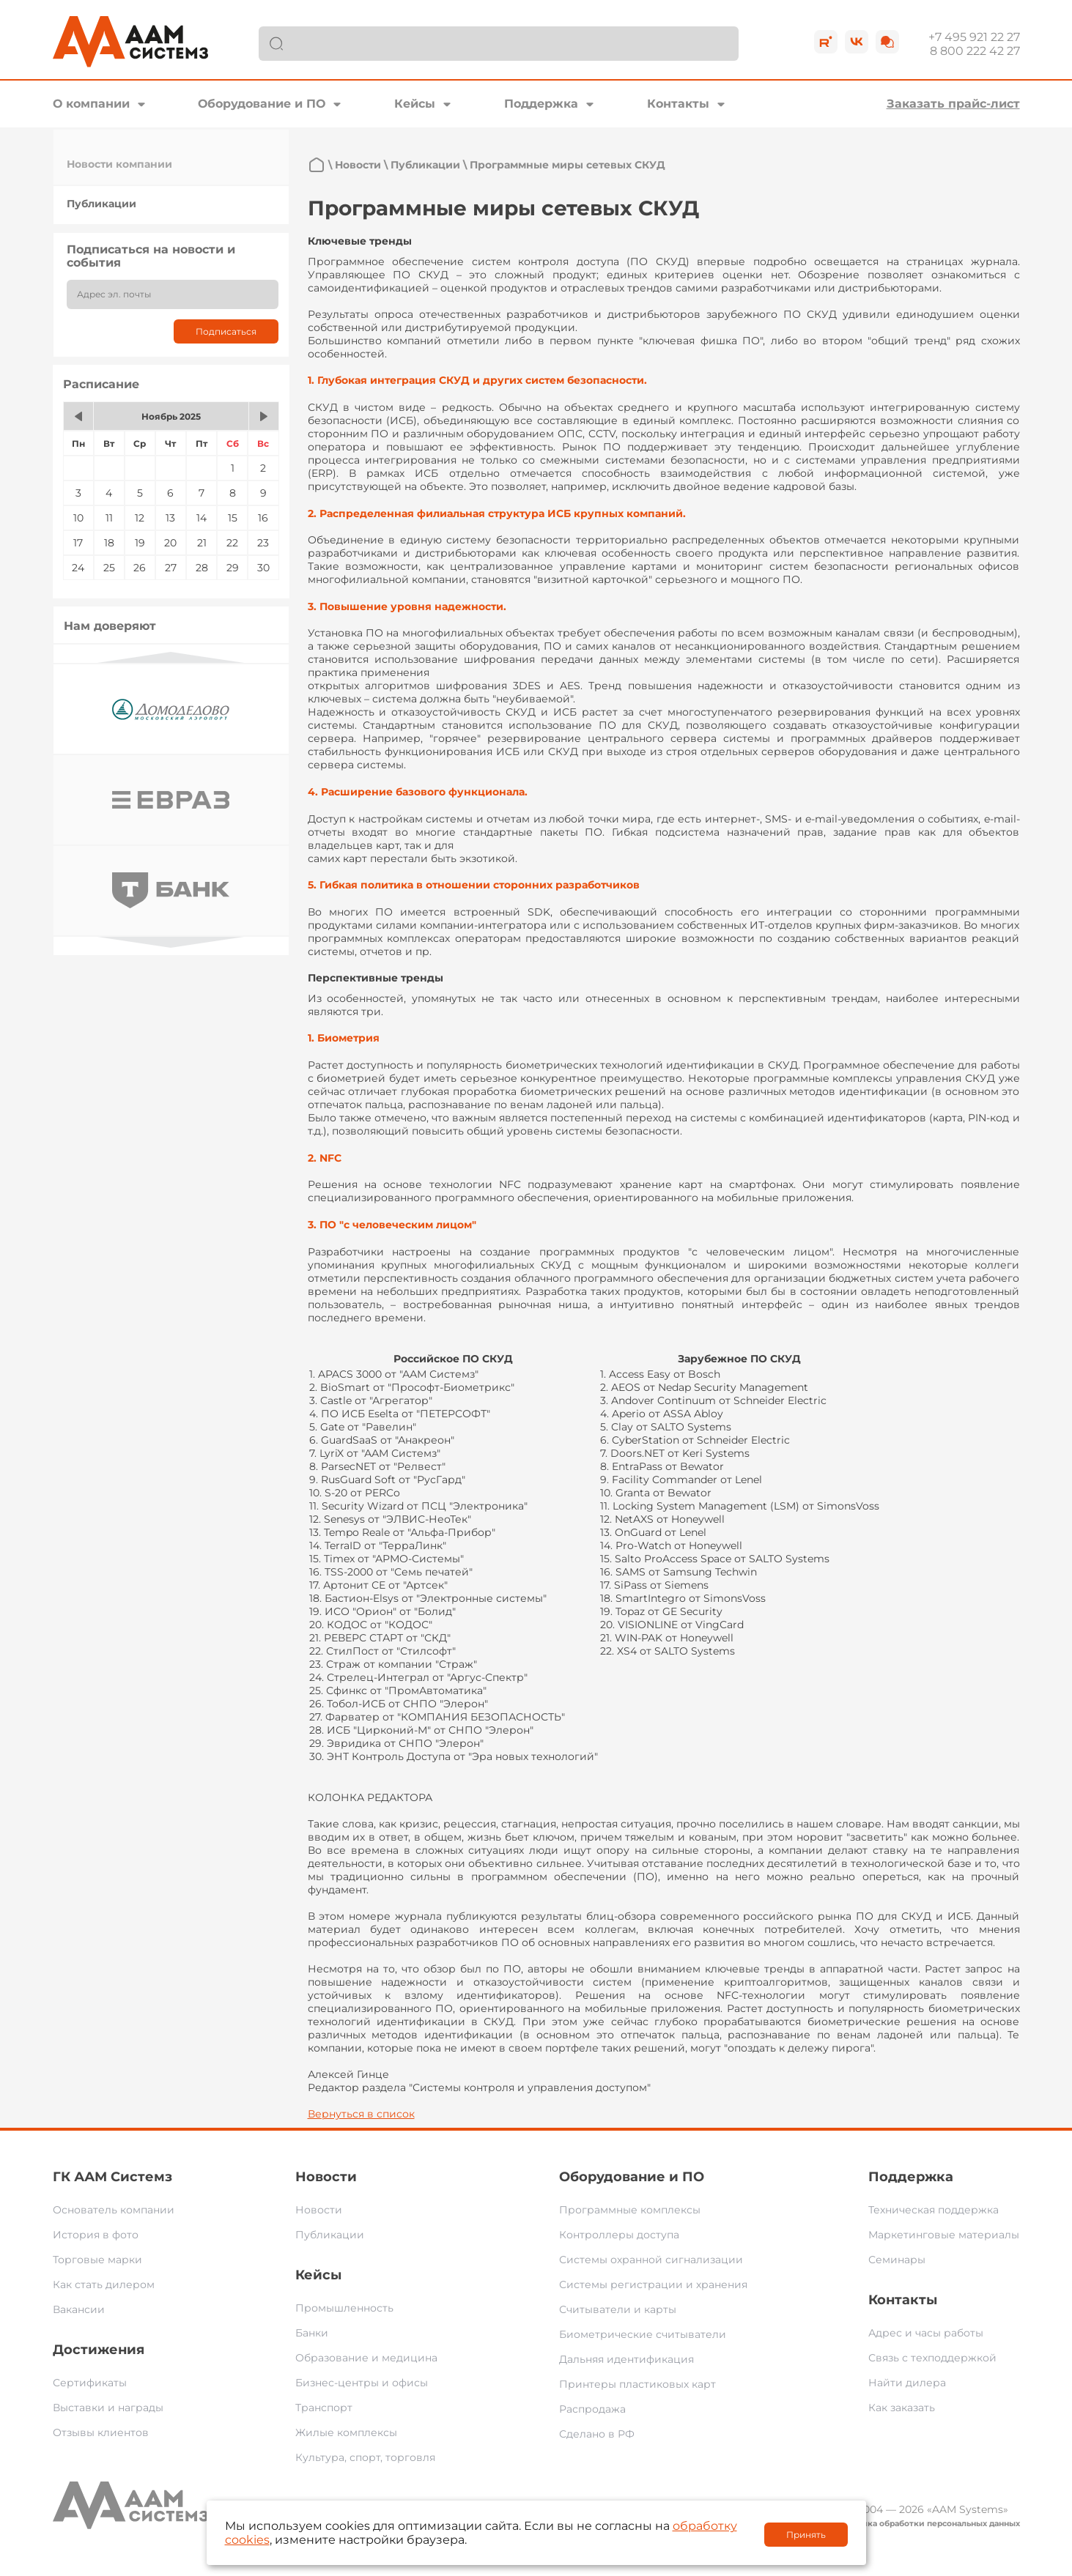 The width and height of the screenshot is (1072, 2576). What do you see at coordinates (323, 2407) in the screenshot?
I see `Транспорт` at bounding box center [323, 2407].